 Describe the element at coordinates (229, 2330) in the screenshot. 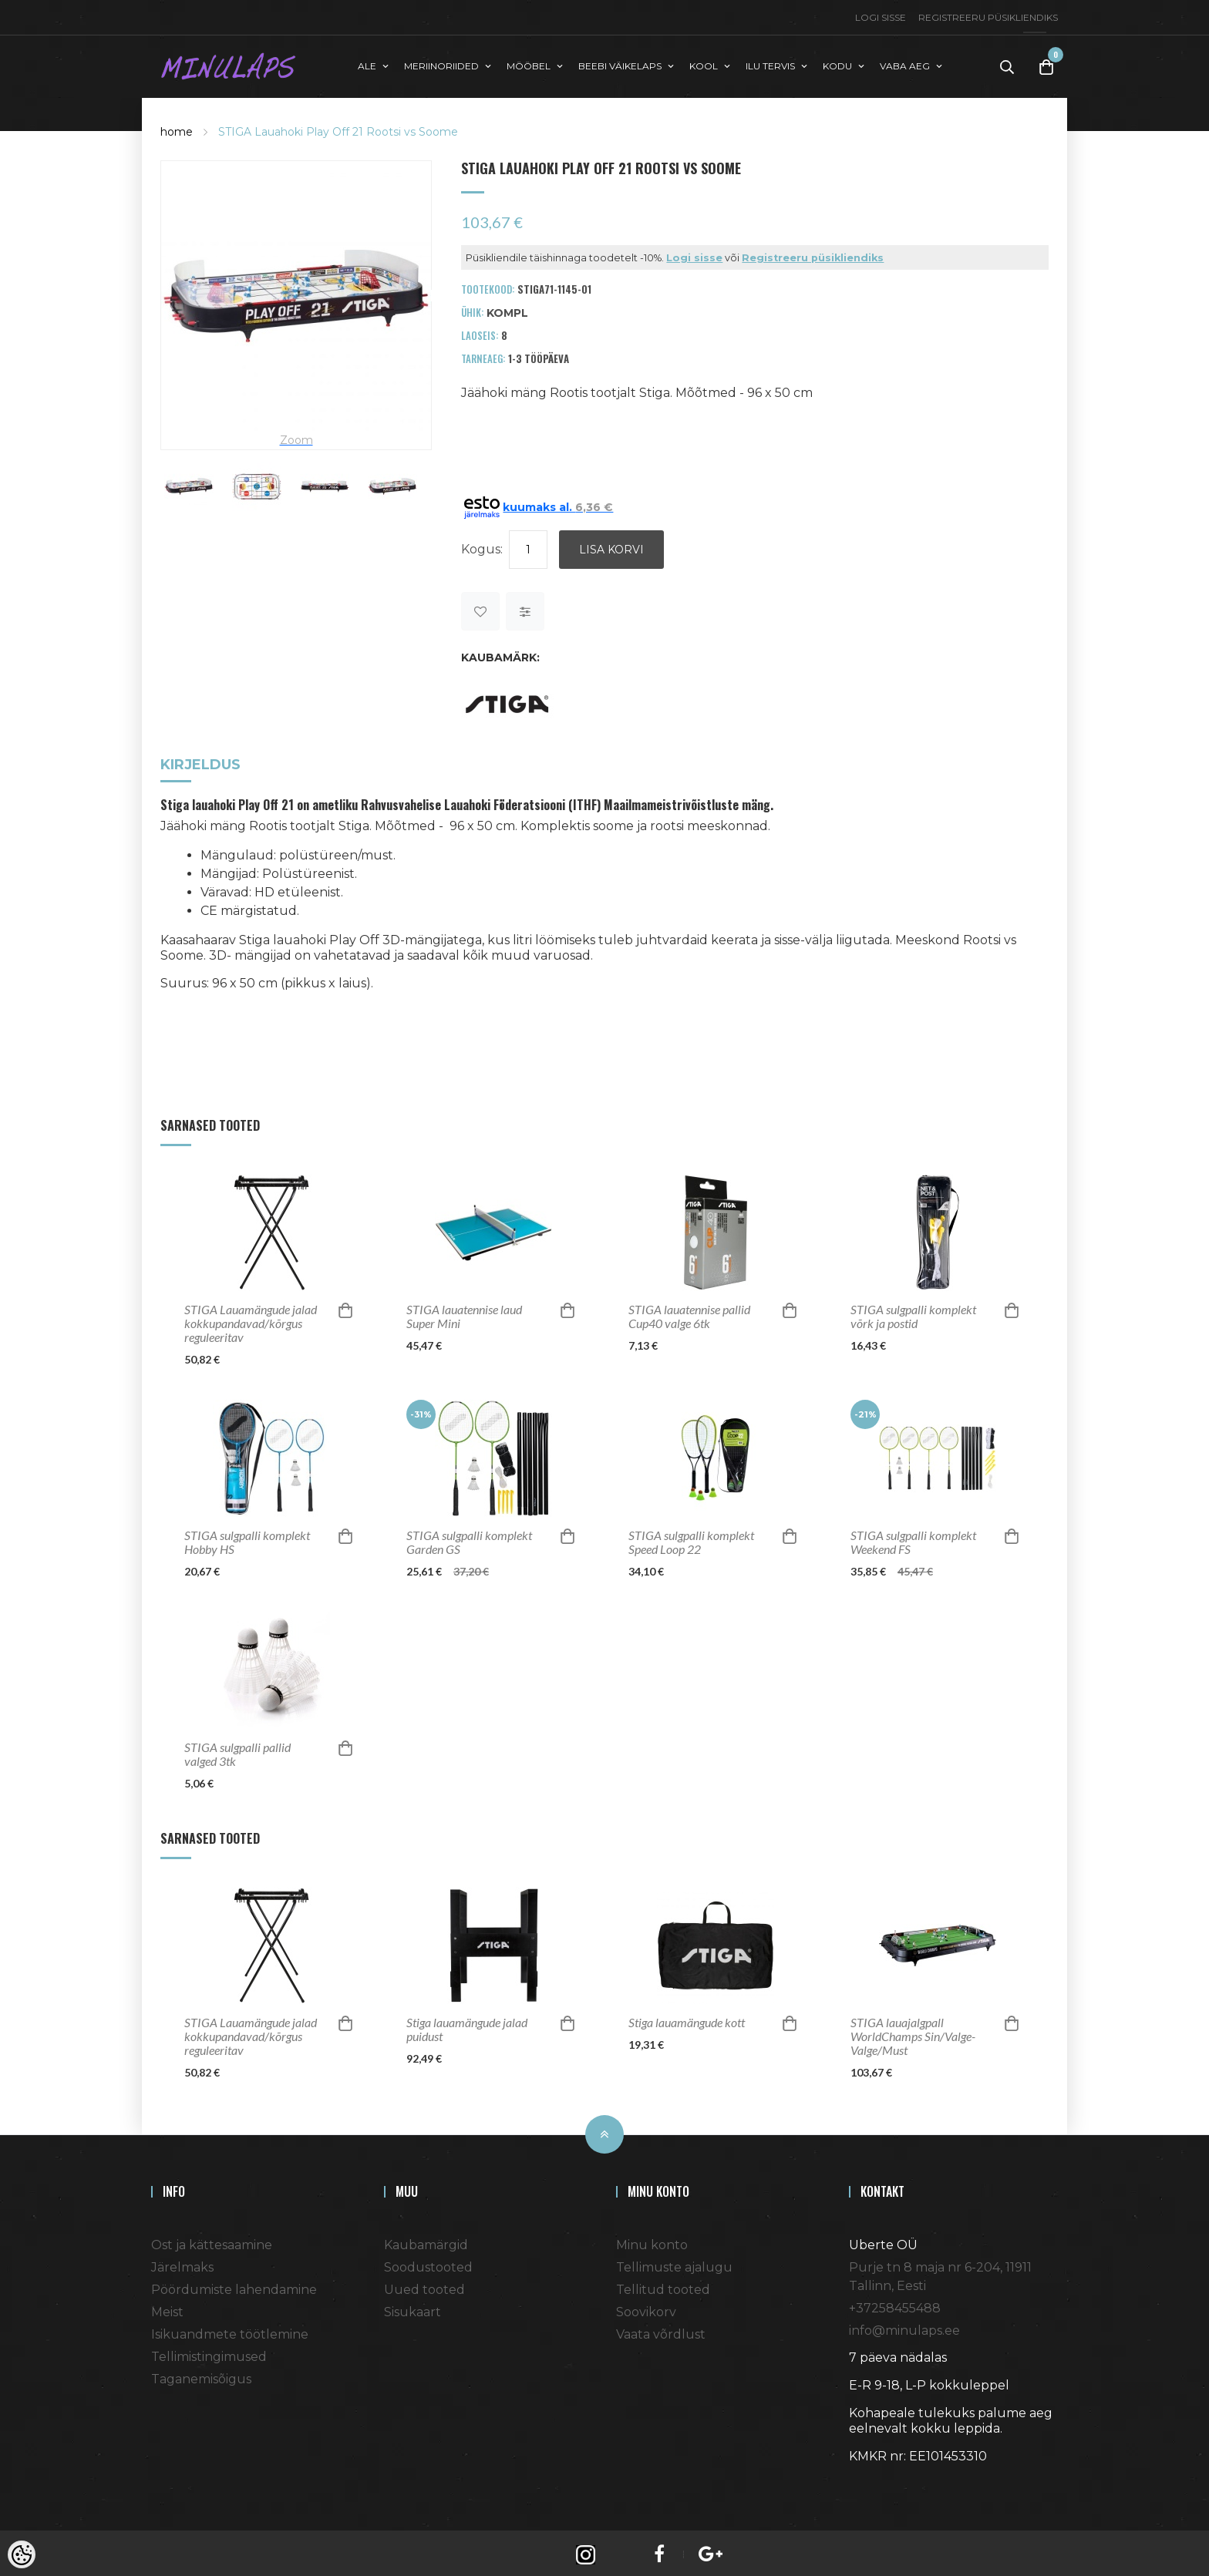

I see `Isikuandmete töötlemine` at that location.